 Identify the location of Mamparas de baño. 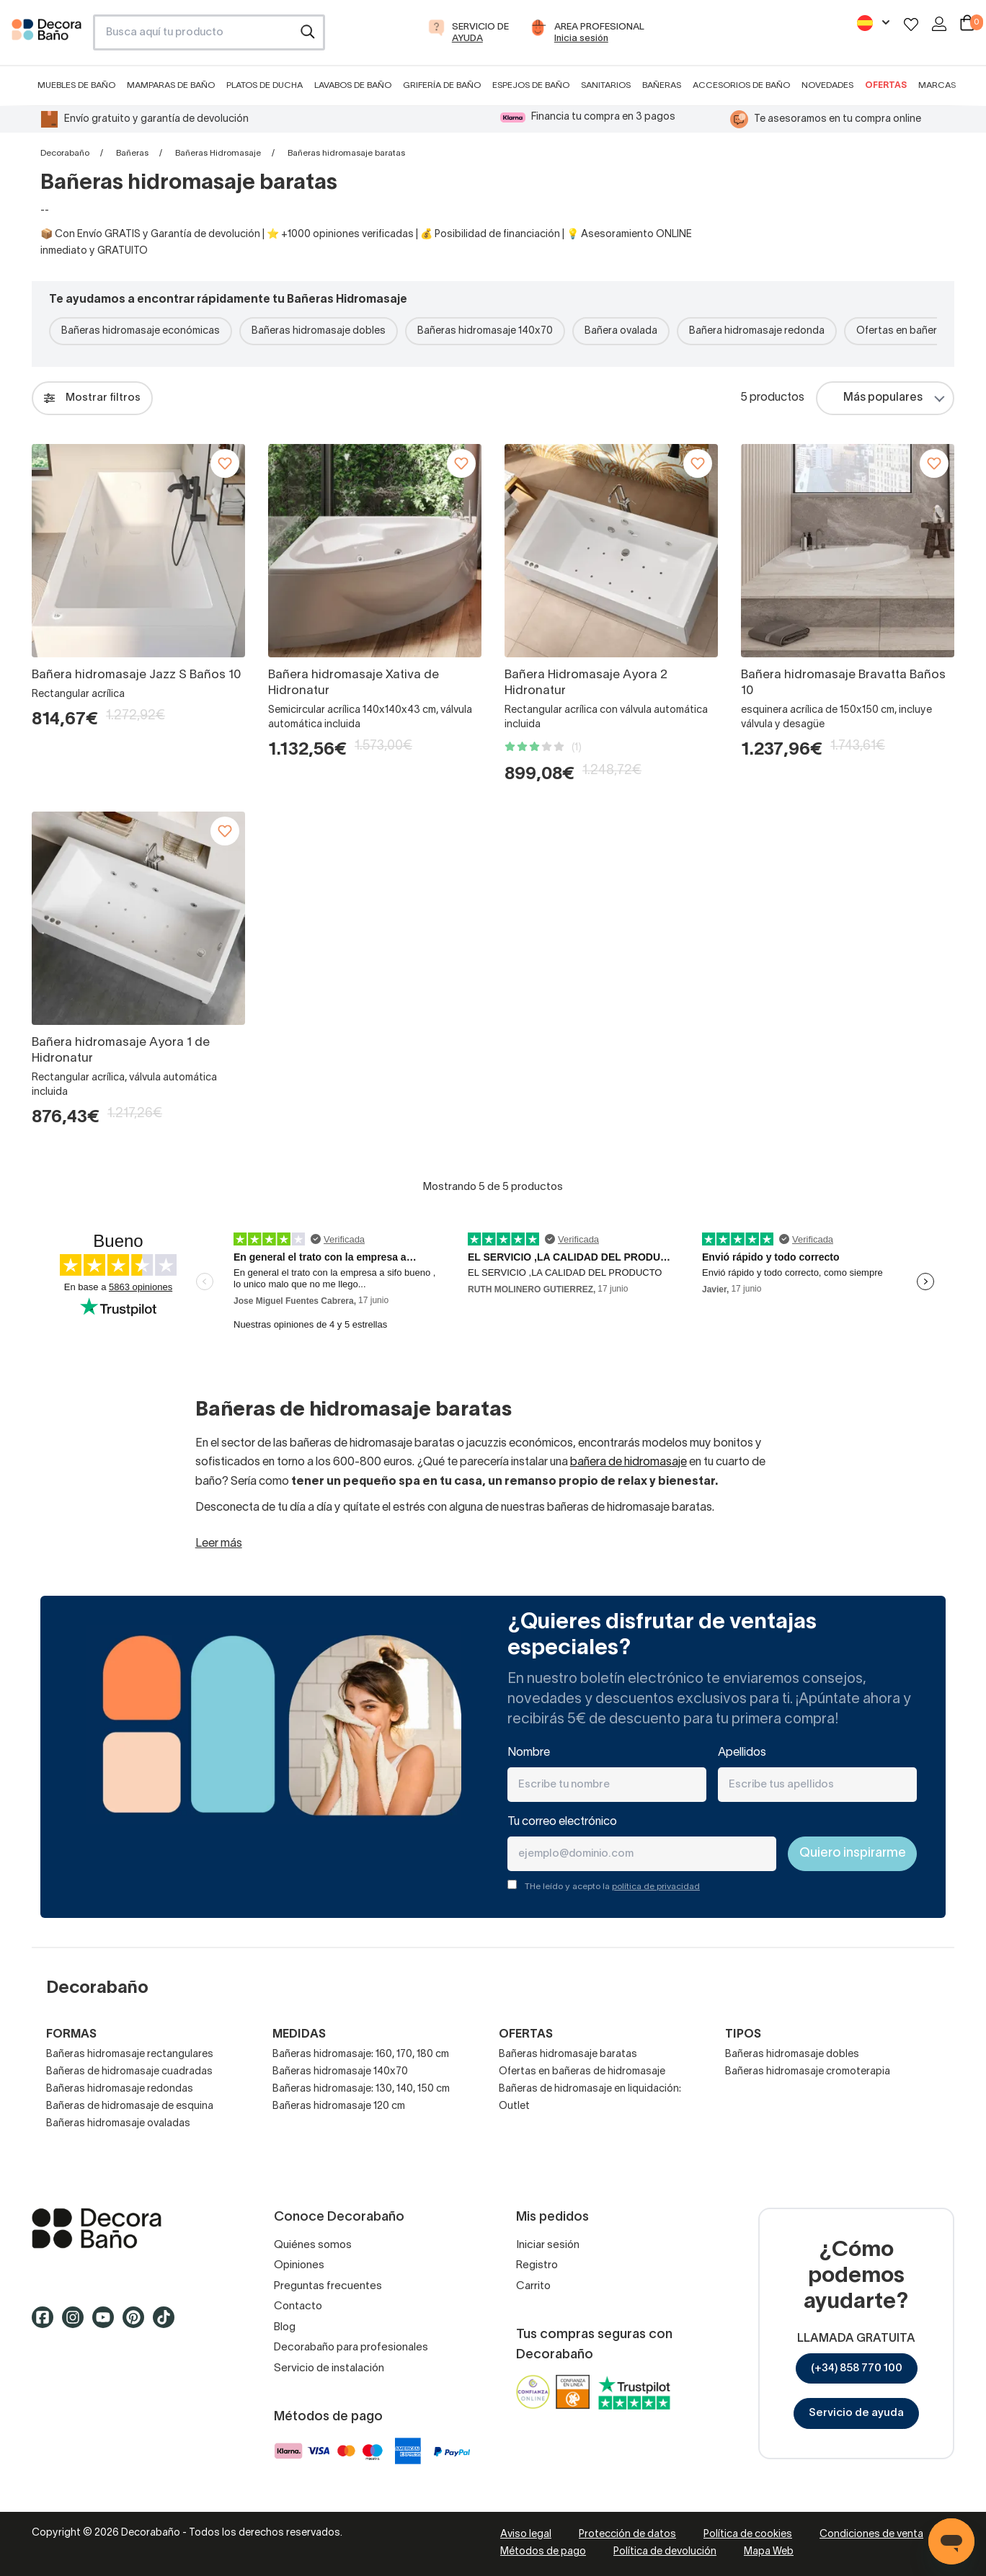
(171, 85).